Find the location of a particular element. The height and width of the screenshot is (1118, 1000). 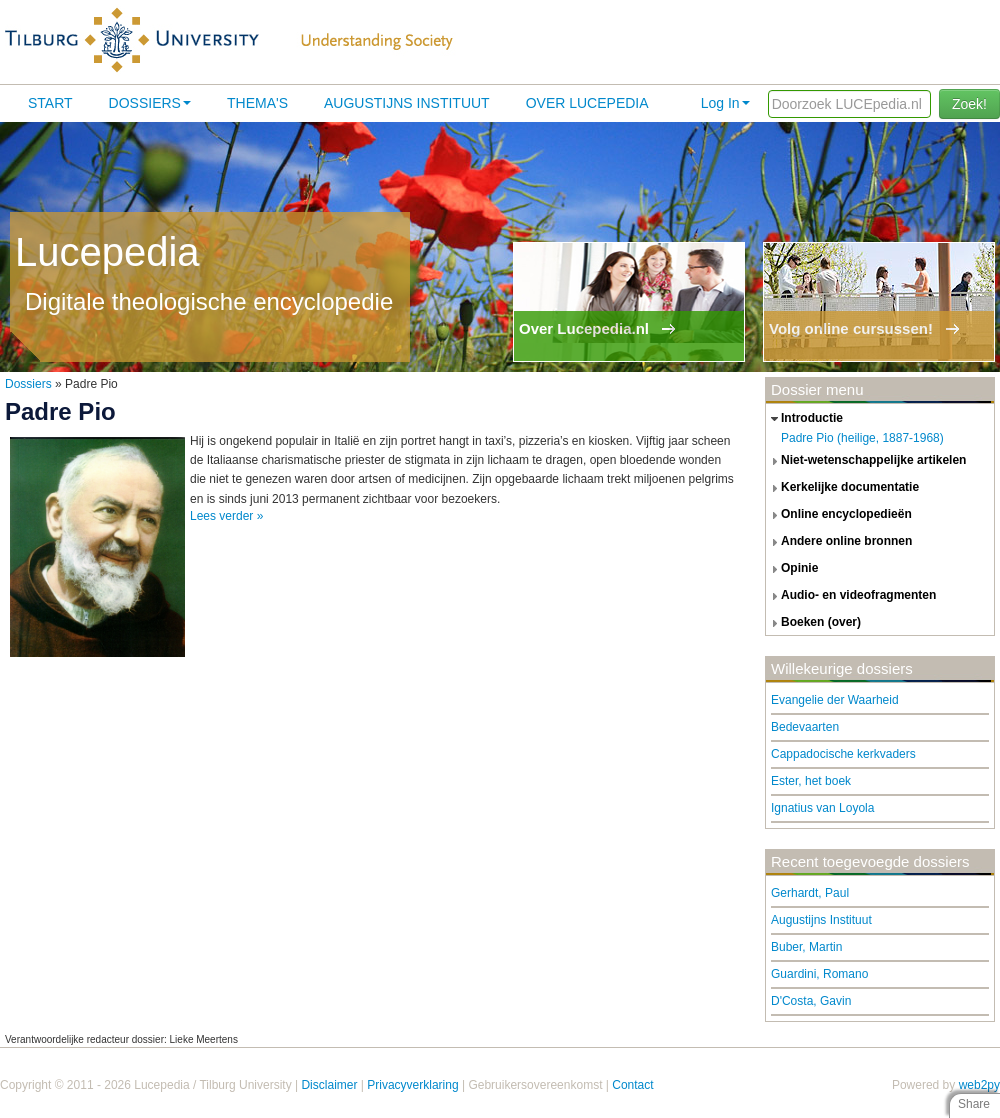

Start is located at coordinates (50, 103).